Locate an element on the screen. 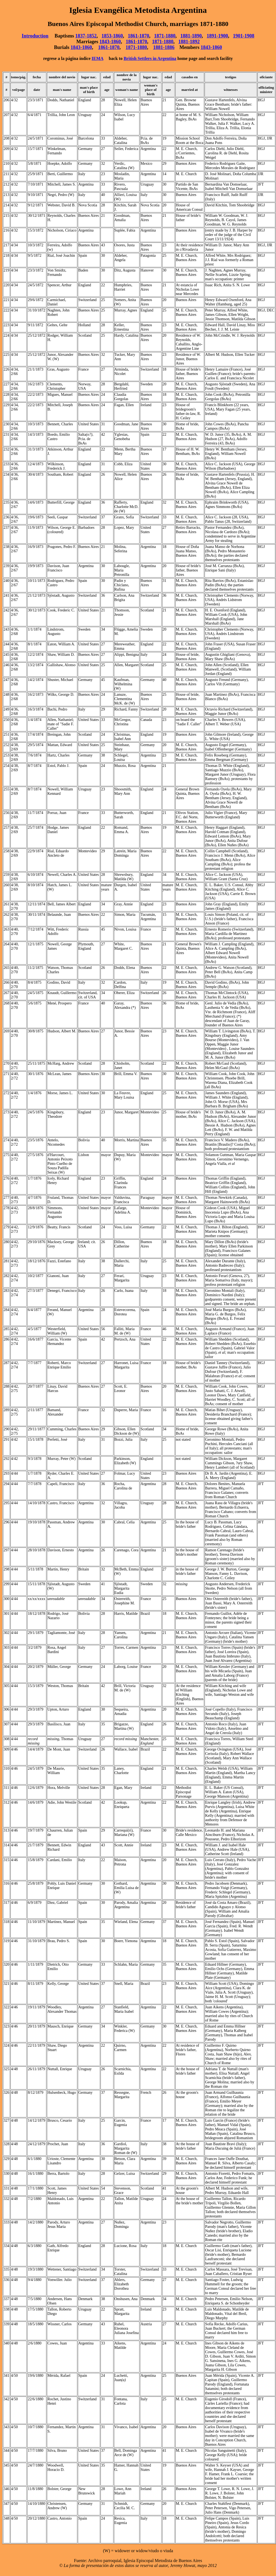  IEMA is located at coordinates (98, 58).